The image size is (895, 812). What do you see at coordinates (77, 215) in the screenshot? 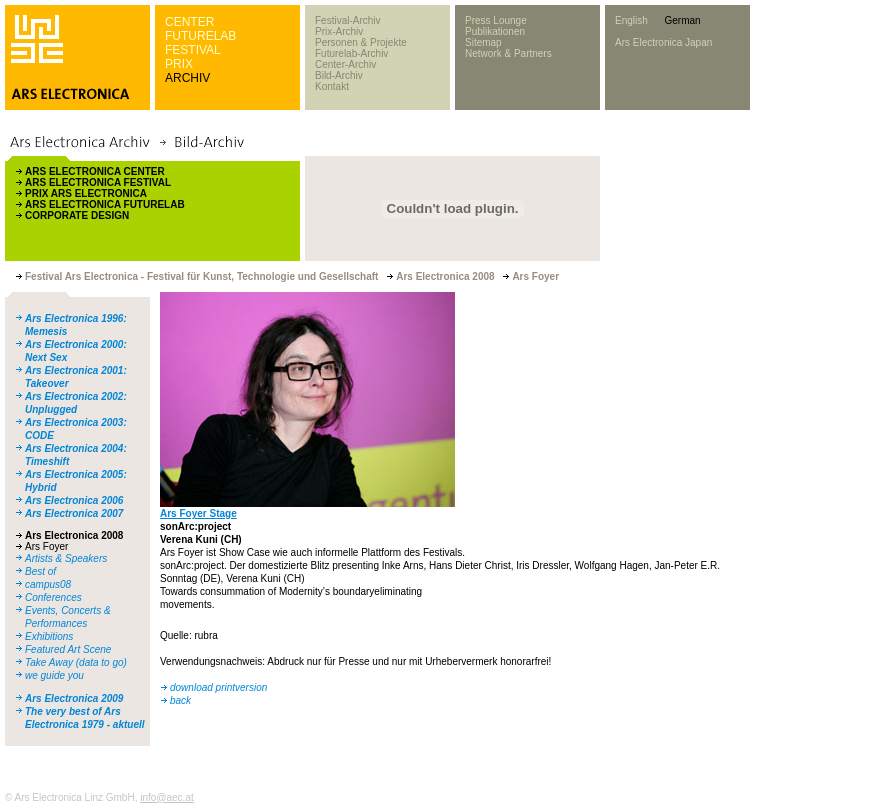
I see `CORPORATE DESIGN` at bounding box center [77, 215].